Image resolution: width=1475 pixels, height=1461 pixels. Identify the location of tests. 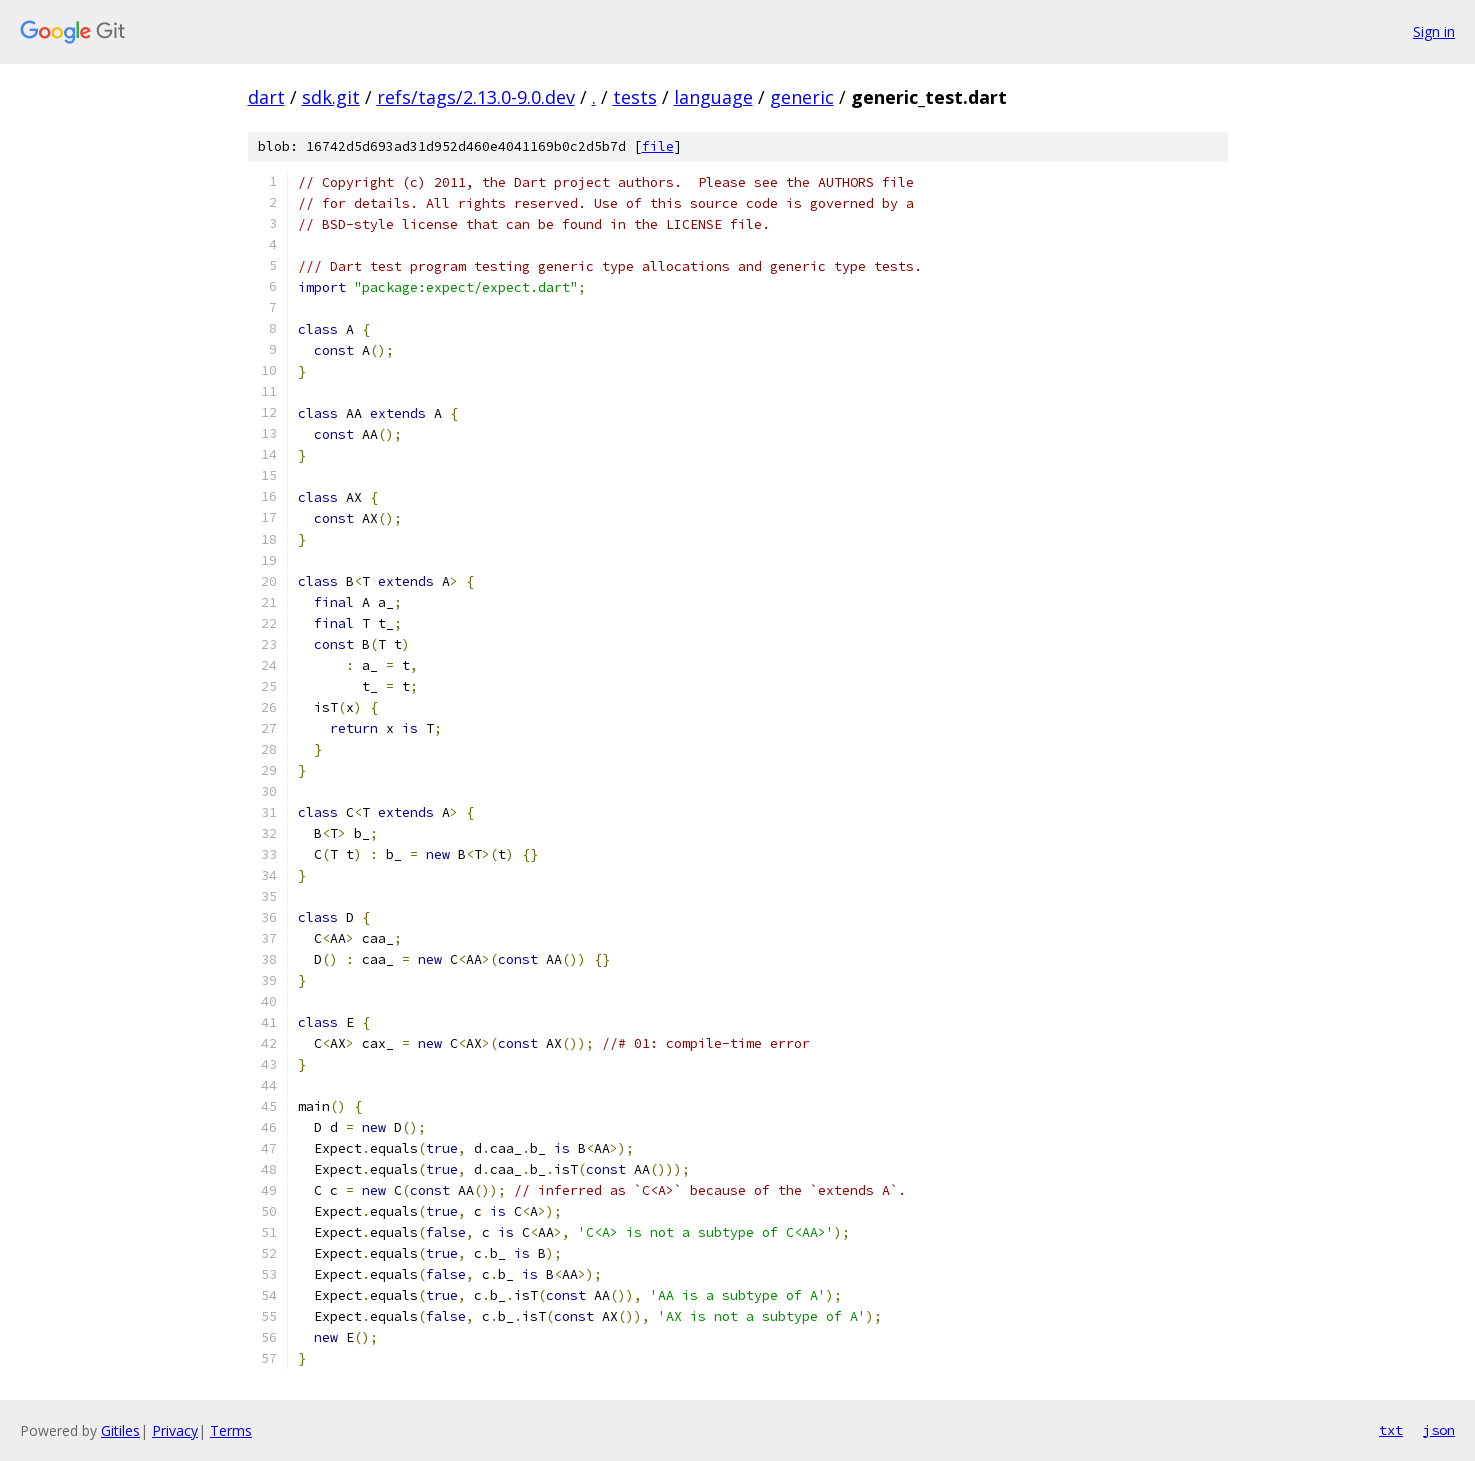
(635, 97).